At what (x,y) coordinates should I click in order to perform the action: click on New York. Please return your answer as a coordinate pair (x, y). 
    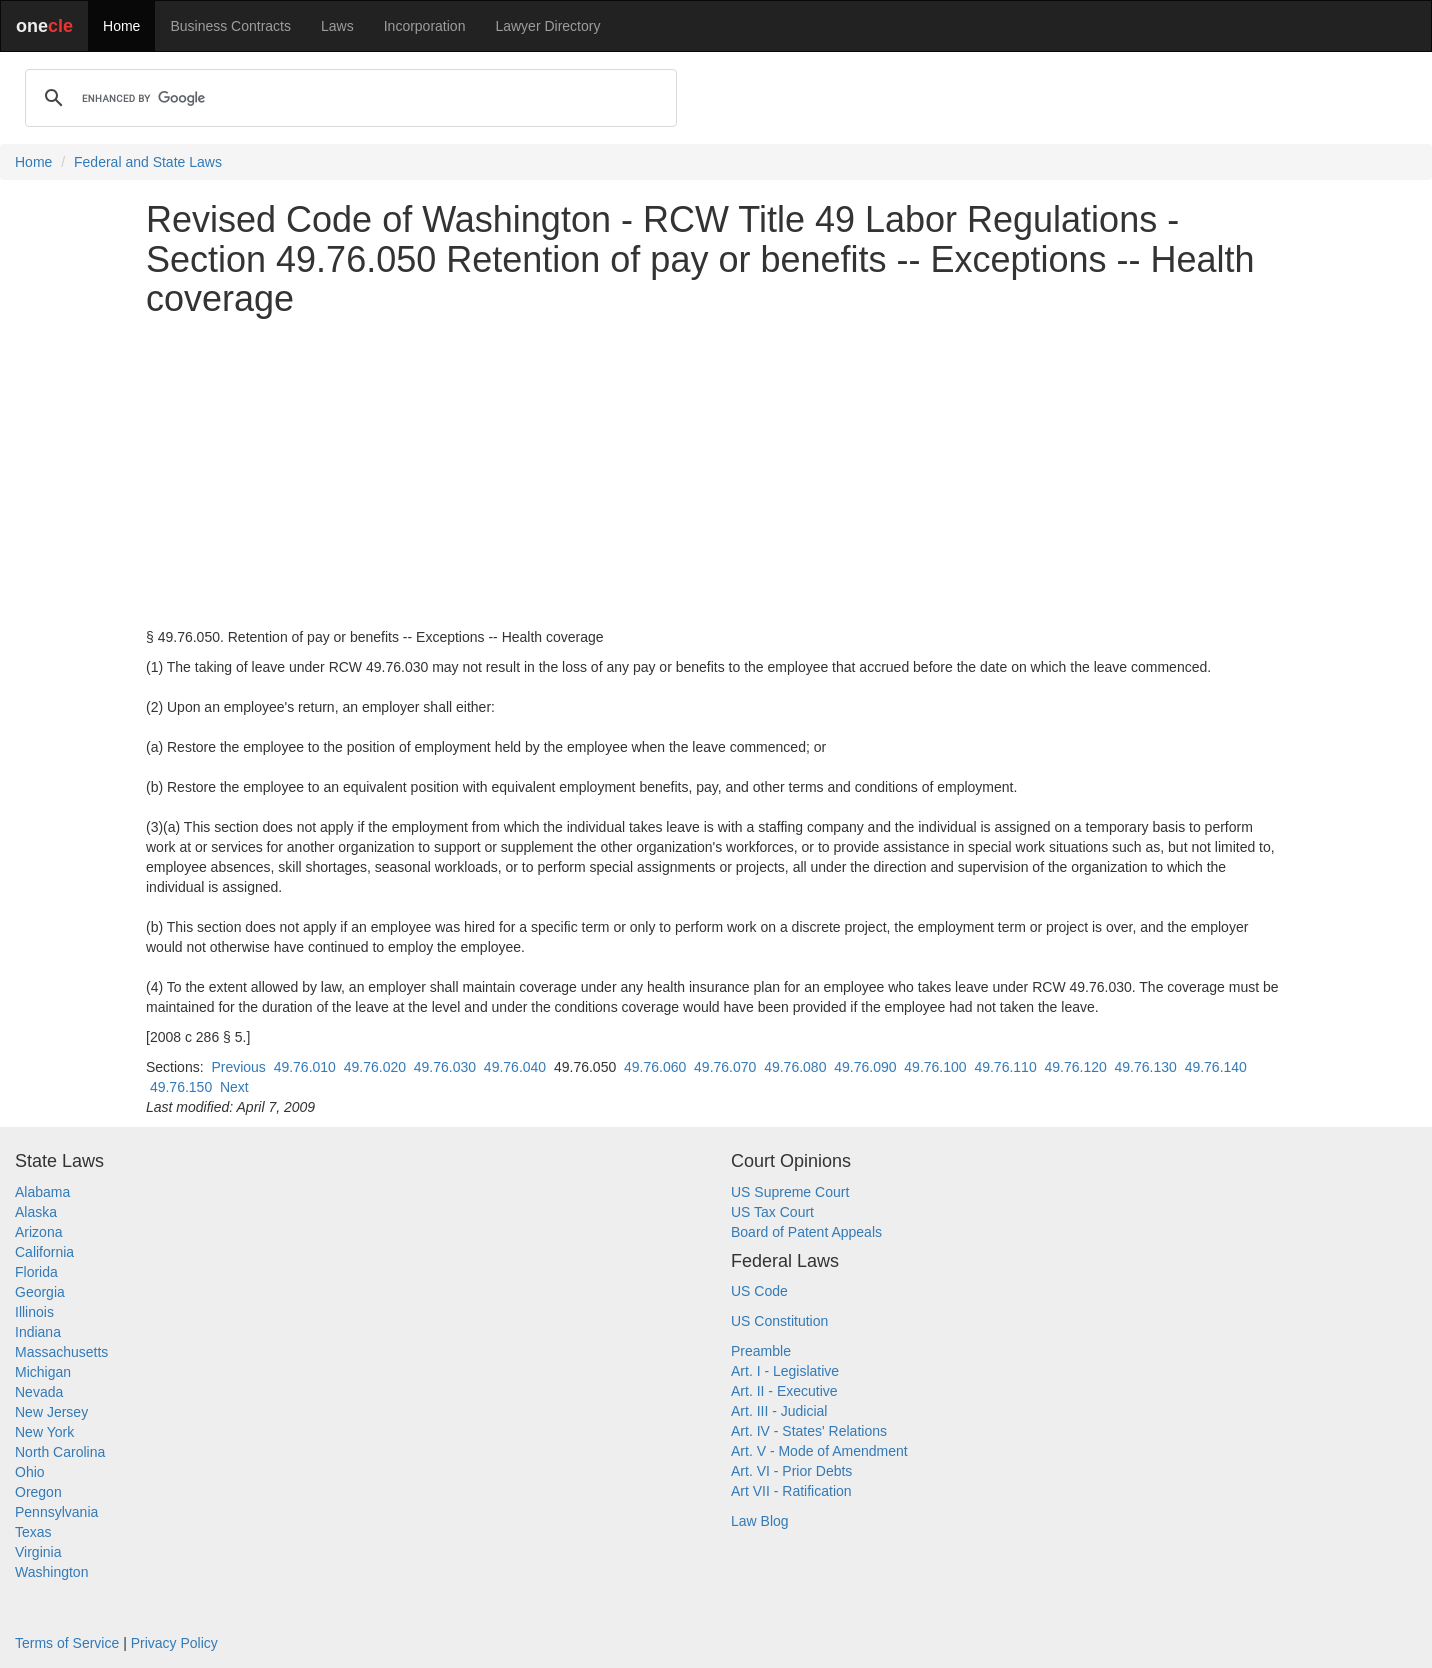
    Looking at the image, I should click on (44, 1432).